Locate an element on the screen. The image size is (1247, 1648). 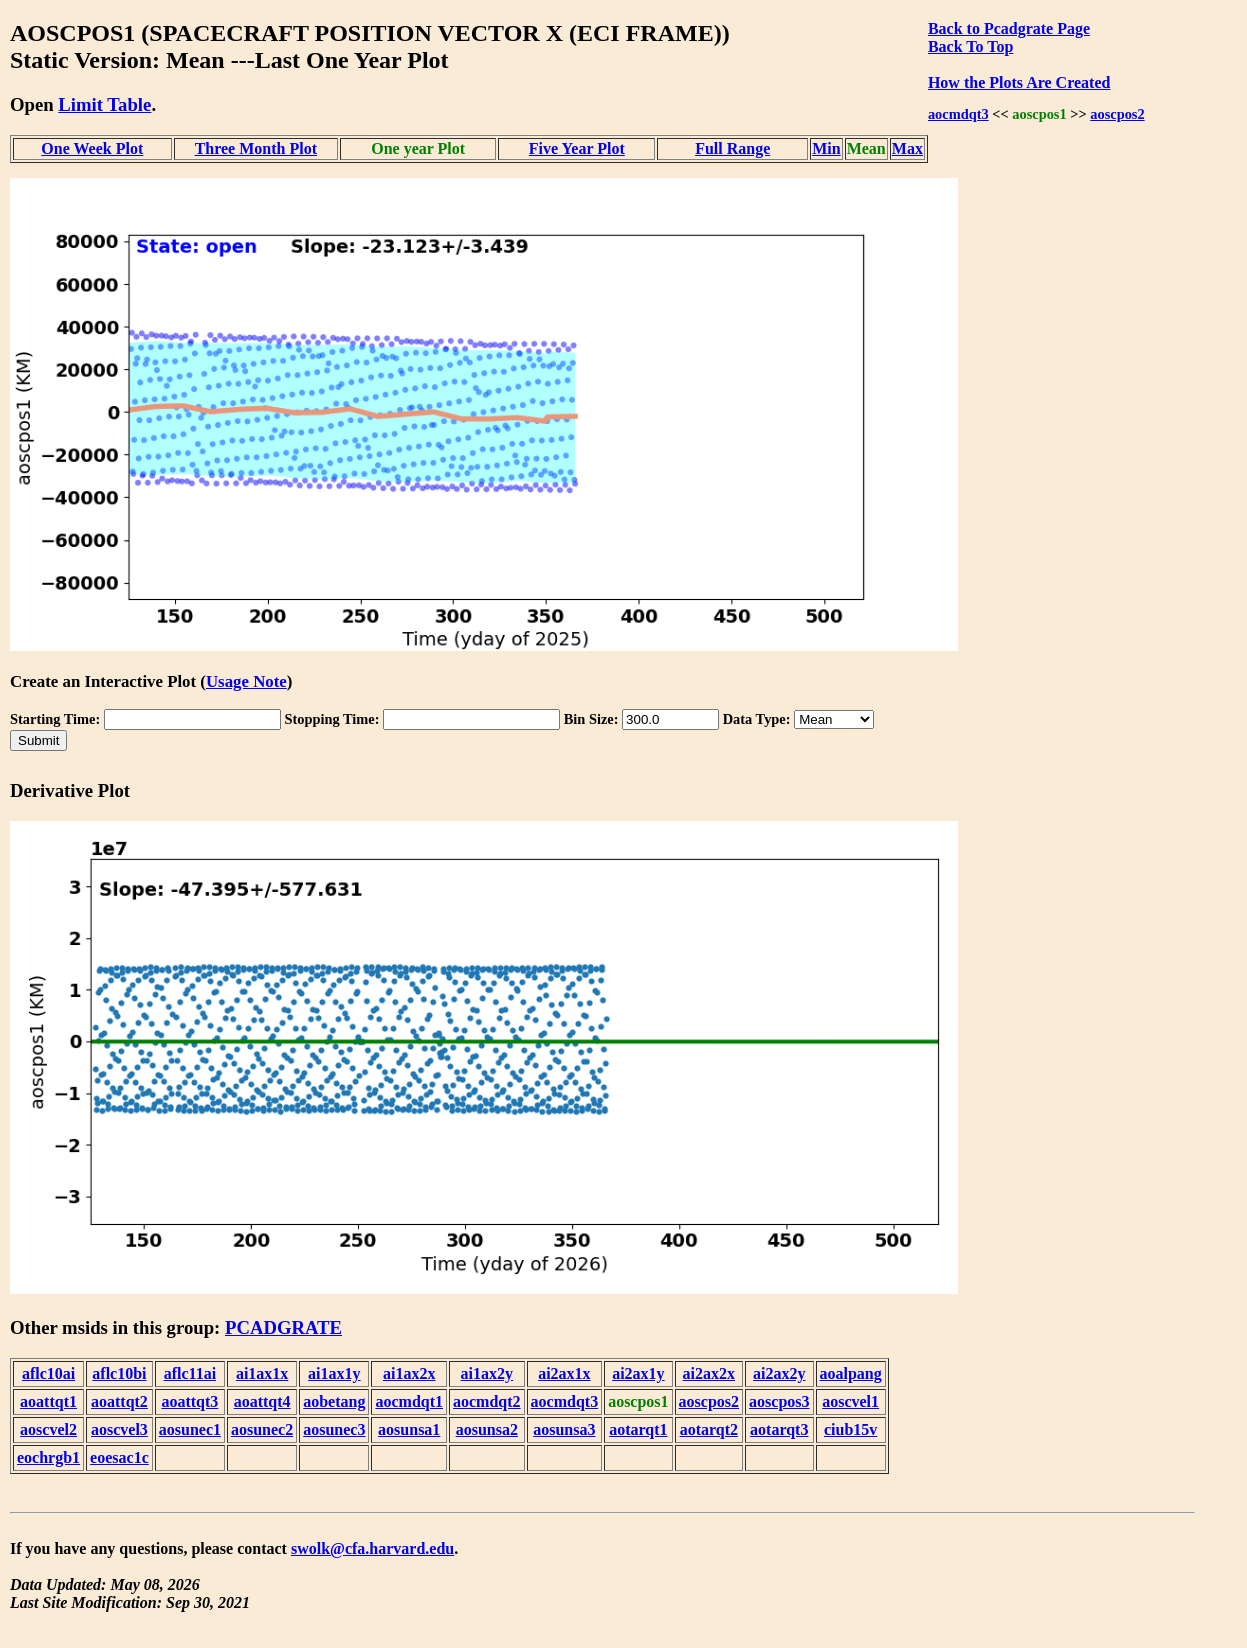
aosunec2 is located at coordinates (262, 1429).